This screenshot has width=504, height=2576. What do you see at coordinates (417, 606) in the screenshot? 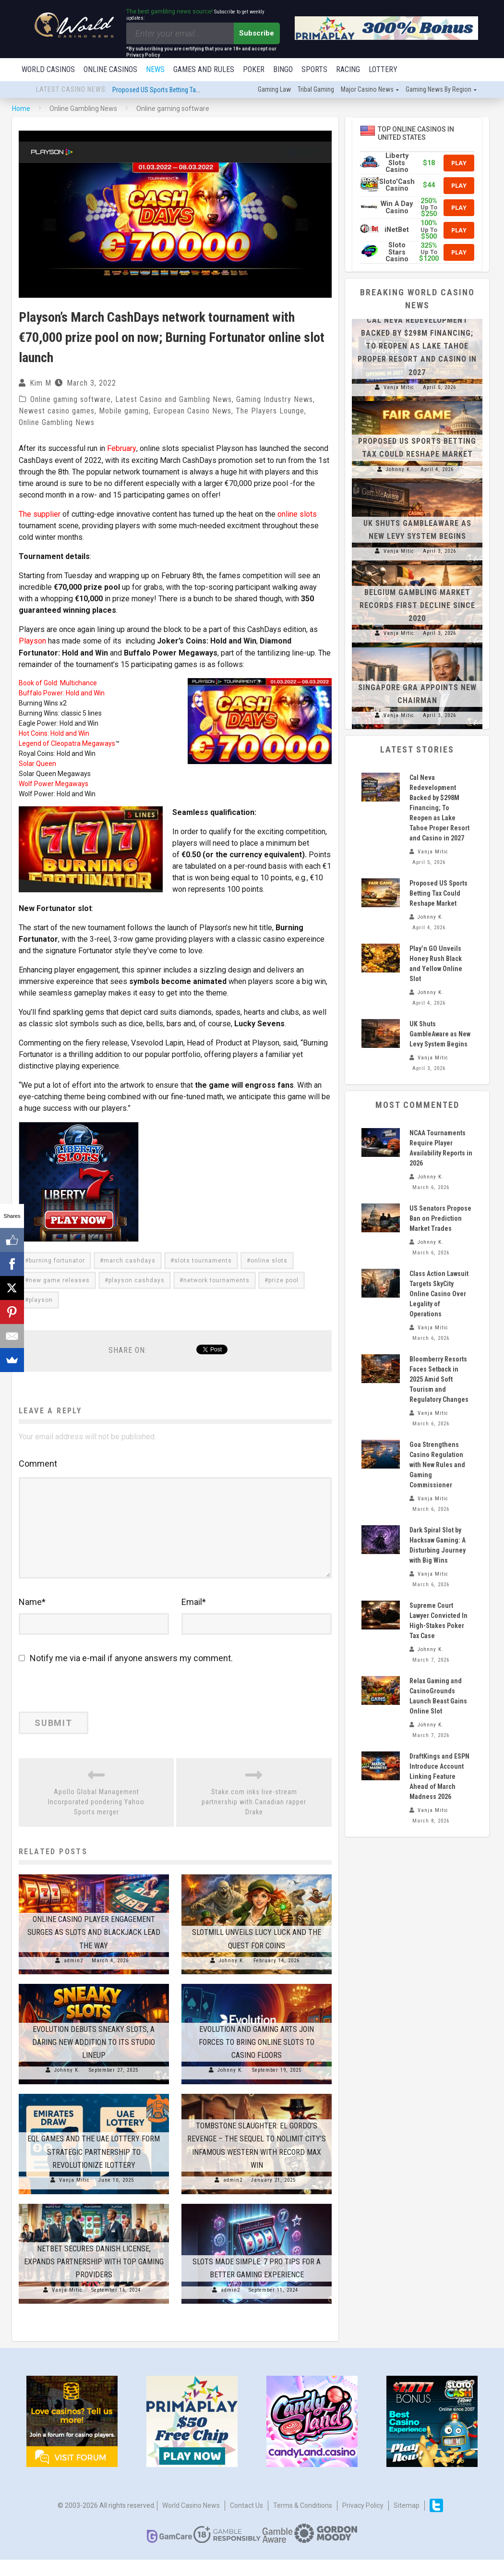
I see `Belgium Gambling Market Records First Decline Since 2020` at bounding box center [417, 606].